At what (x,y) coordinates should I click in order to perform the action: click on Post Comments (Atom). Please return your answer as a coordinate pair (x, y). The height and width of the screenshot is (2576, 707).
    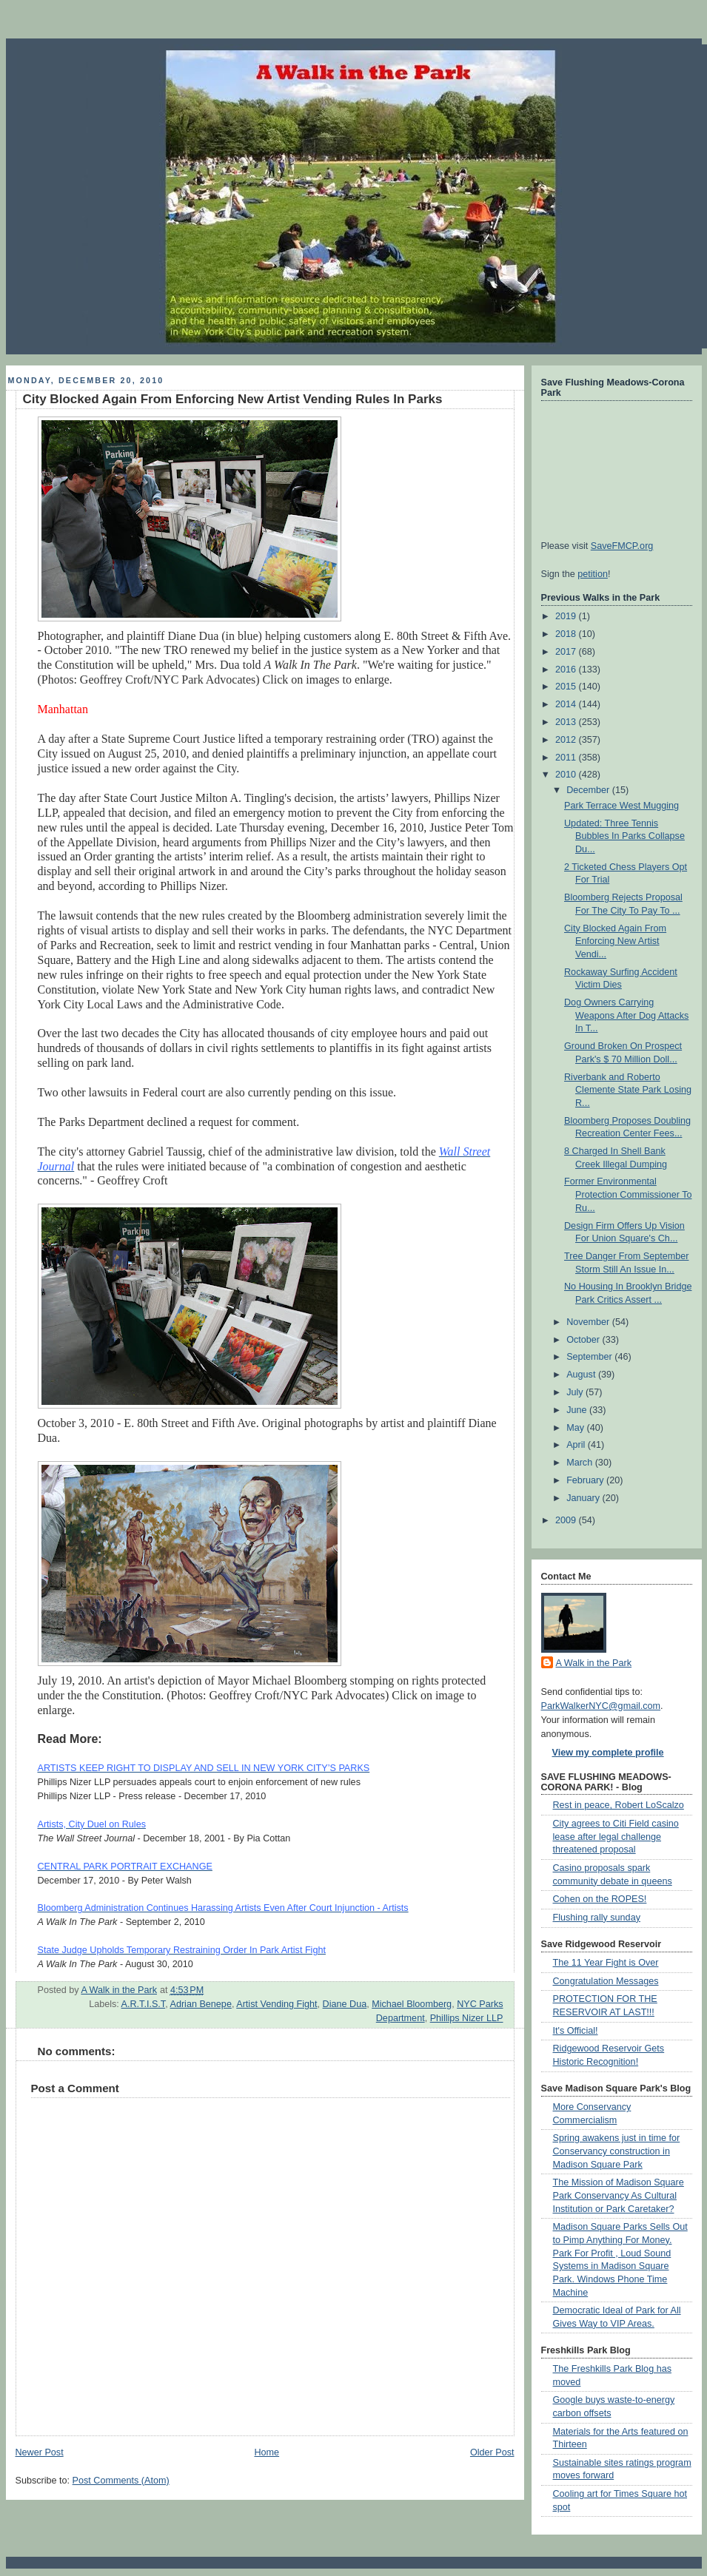
    Looking at the image, I should click on (121, 2480).